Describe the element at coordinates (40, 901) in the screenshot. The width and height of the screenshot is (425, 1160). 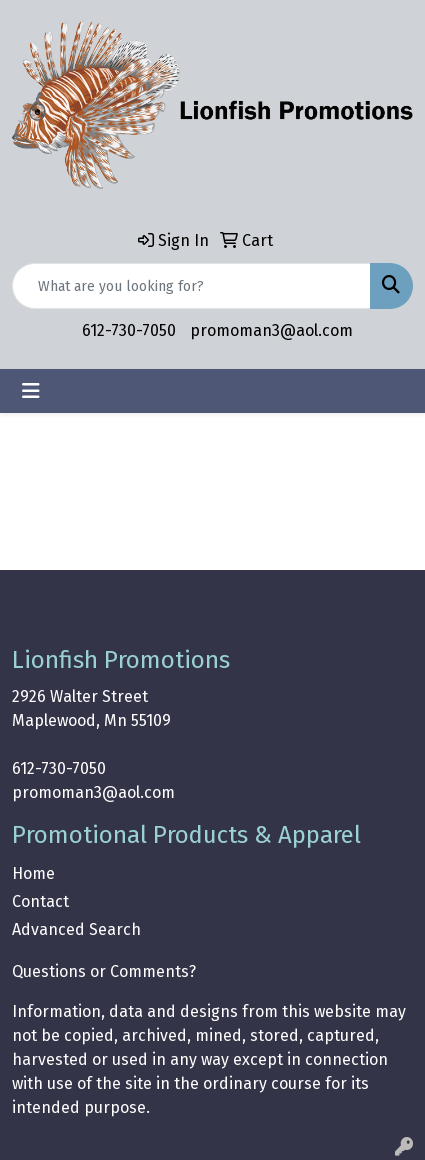
I see `Contact` at that location.